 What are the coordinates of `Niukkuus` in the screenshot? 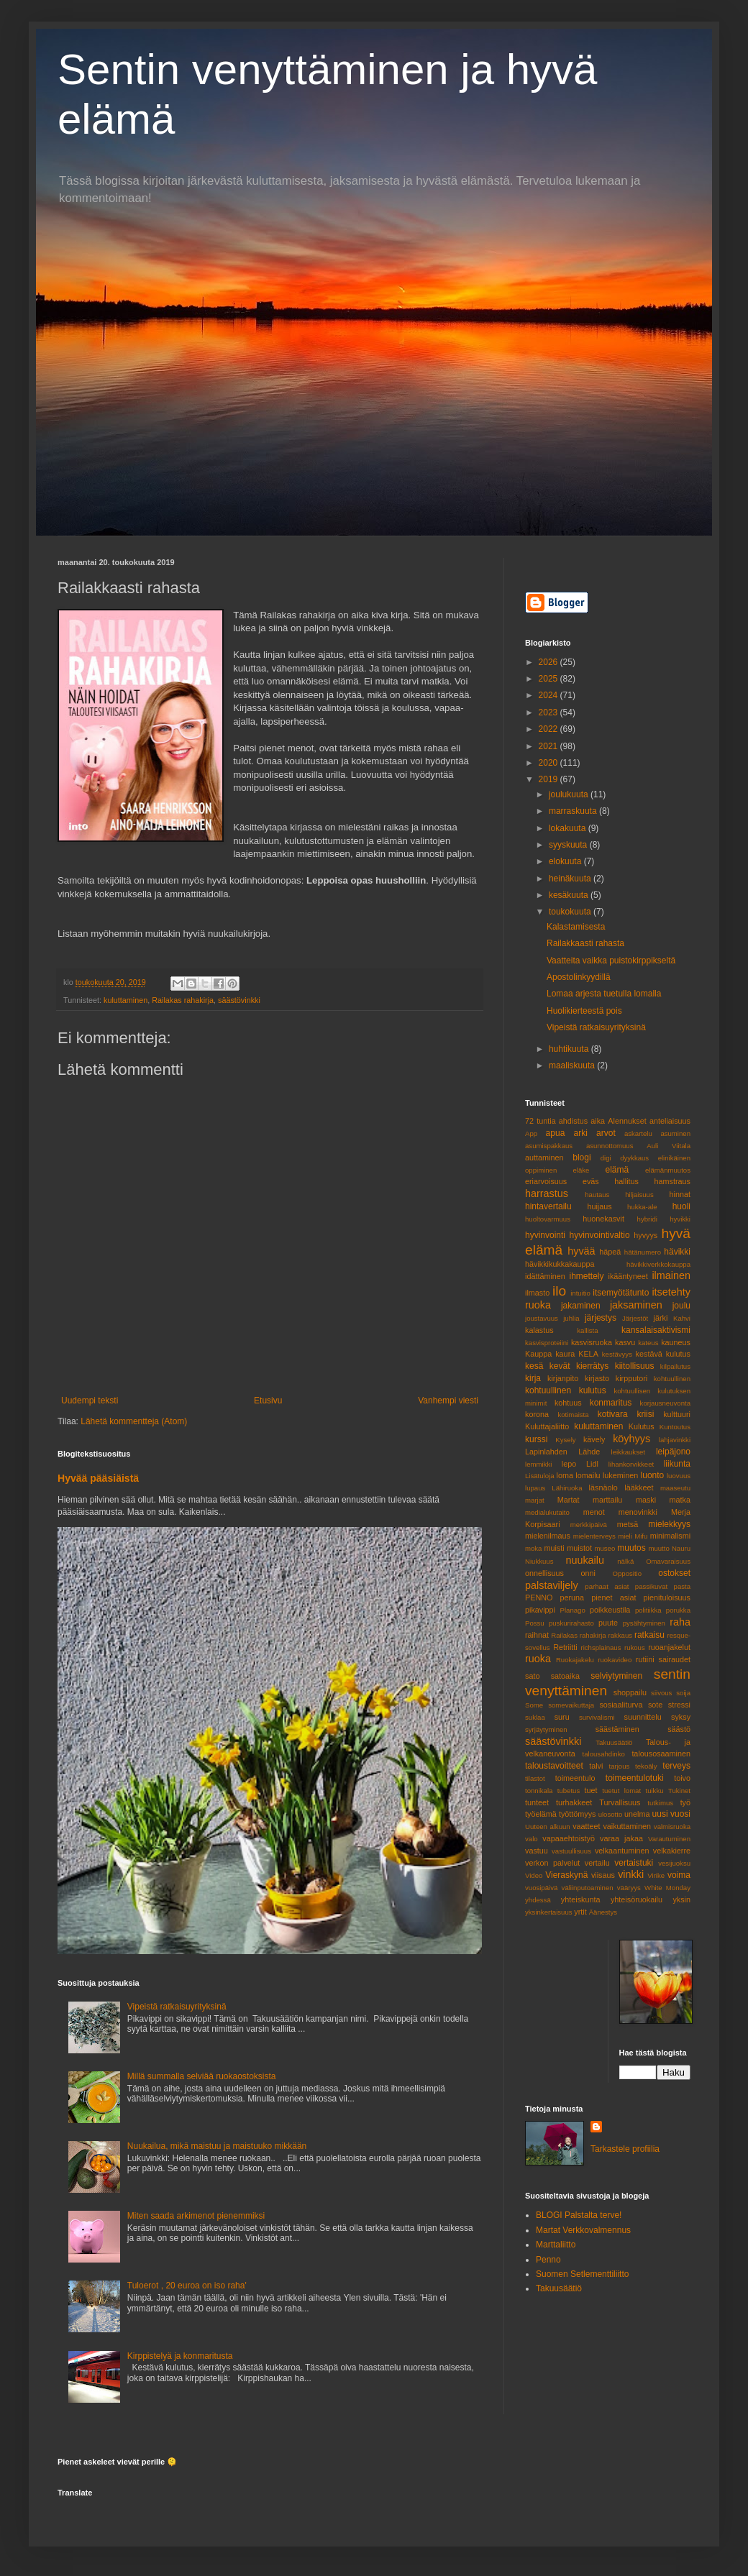 It's located at (539, 1561).